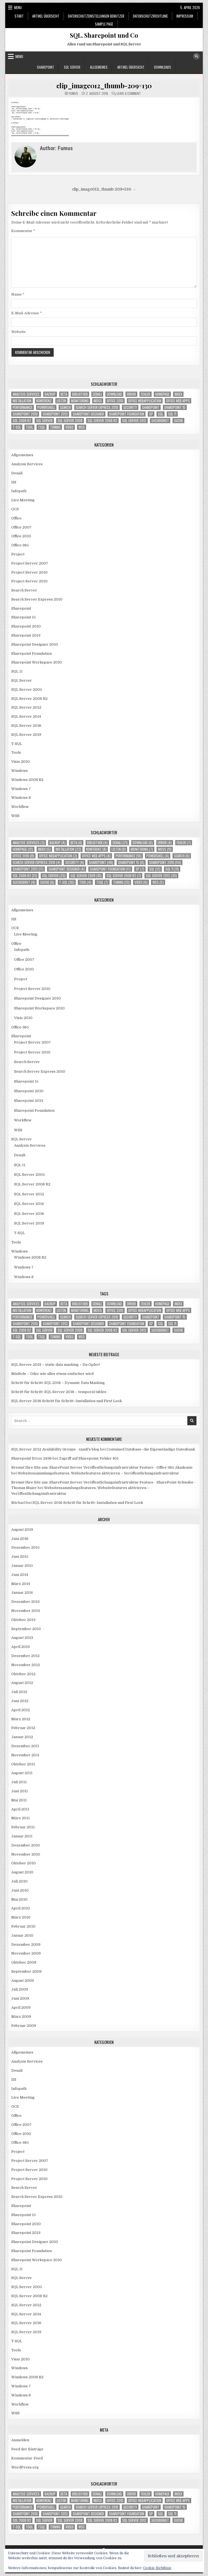  Describe the element at coordinates (25, 414) in the screenshot. I see `Sharepoint 2010 [Sharepoint 2010 (54 Einträge)]` at that location.